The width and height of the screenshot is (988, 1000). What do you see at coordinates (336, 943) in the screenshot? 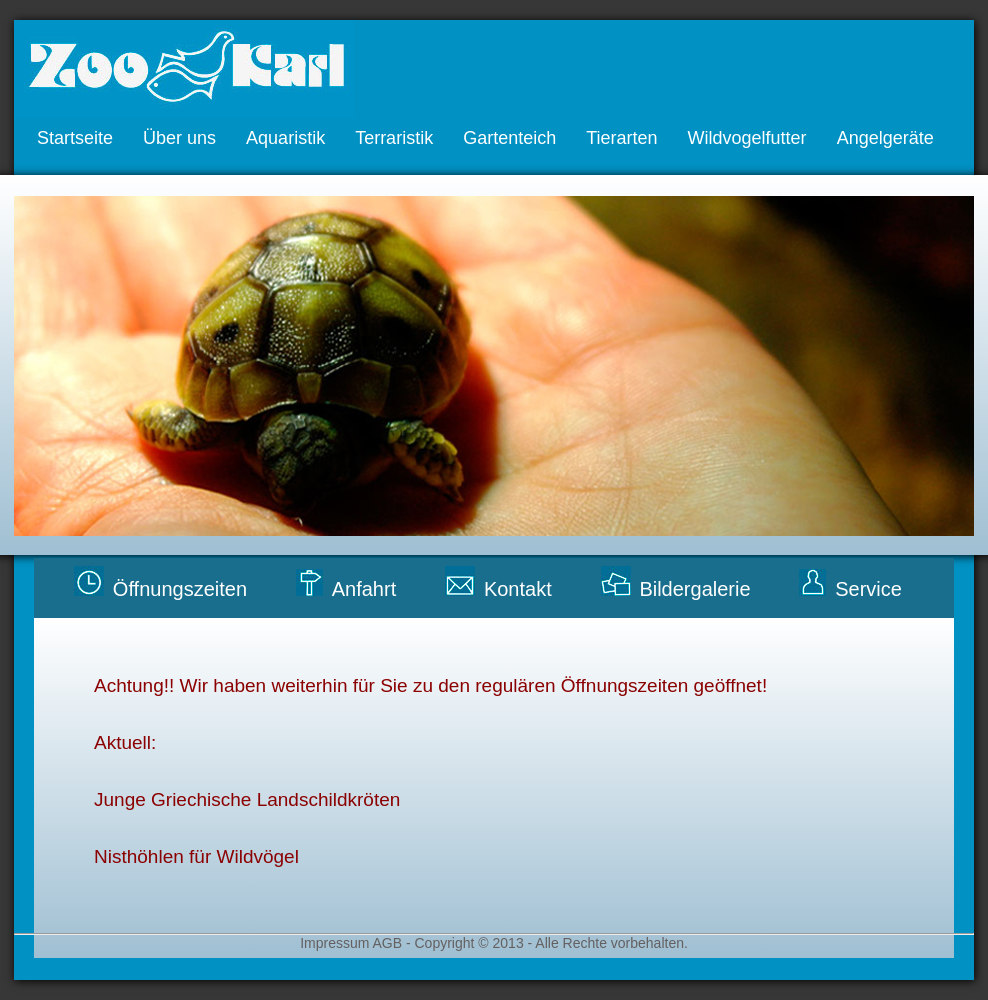
I see `Impressum` at bounding box center [336, 943].